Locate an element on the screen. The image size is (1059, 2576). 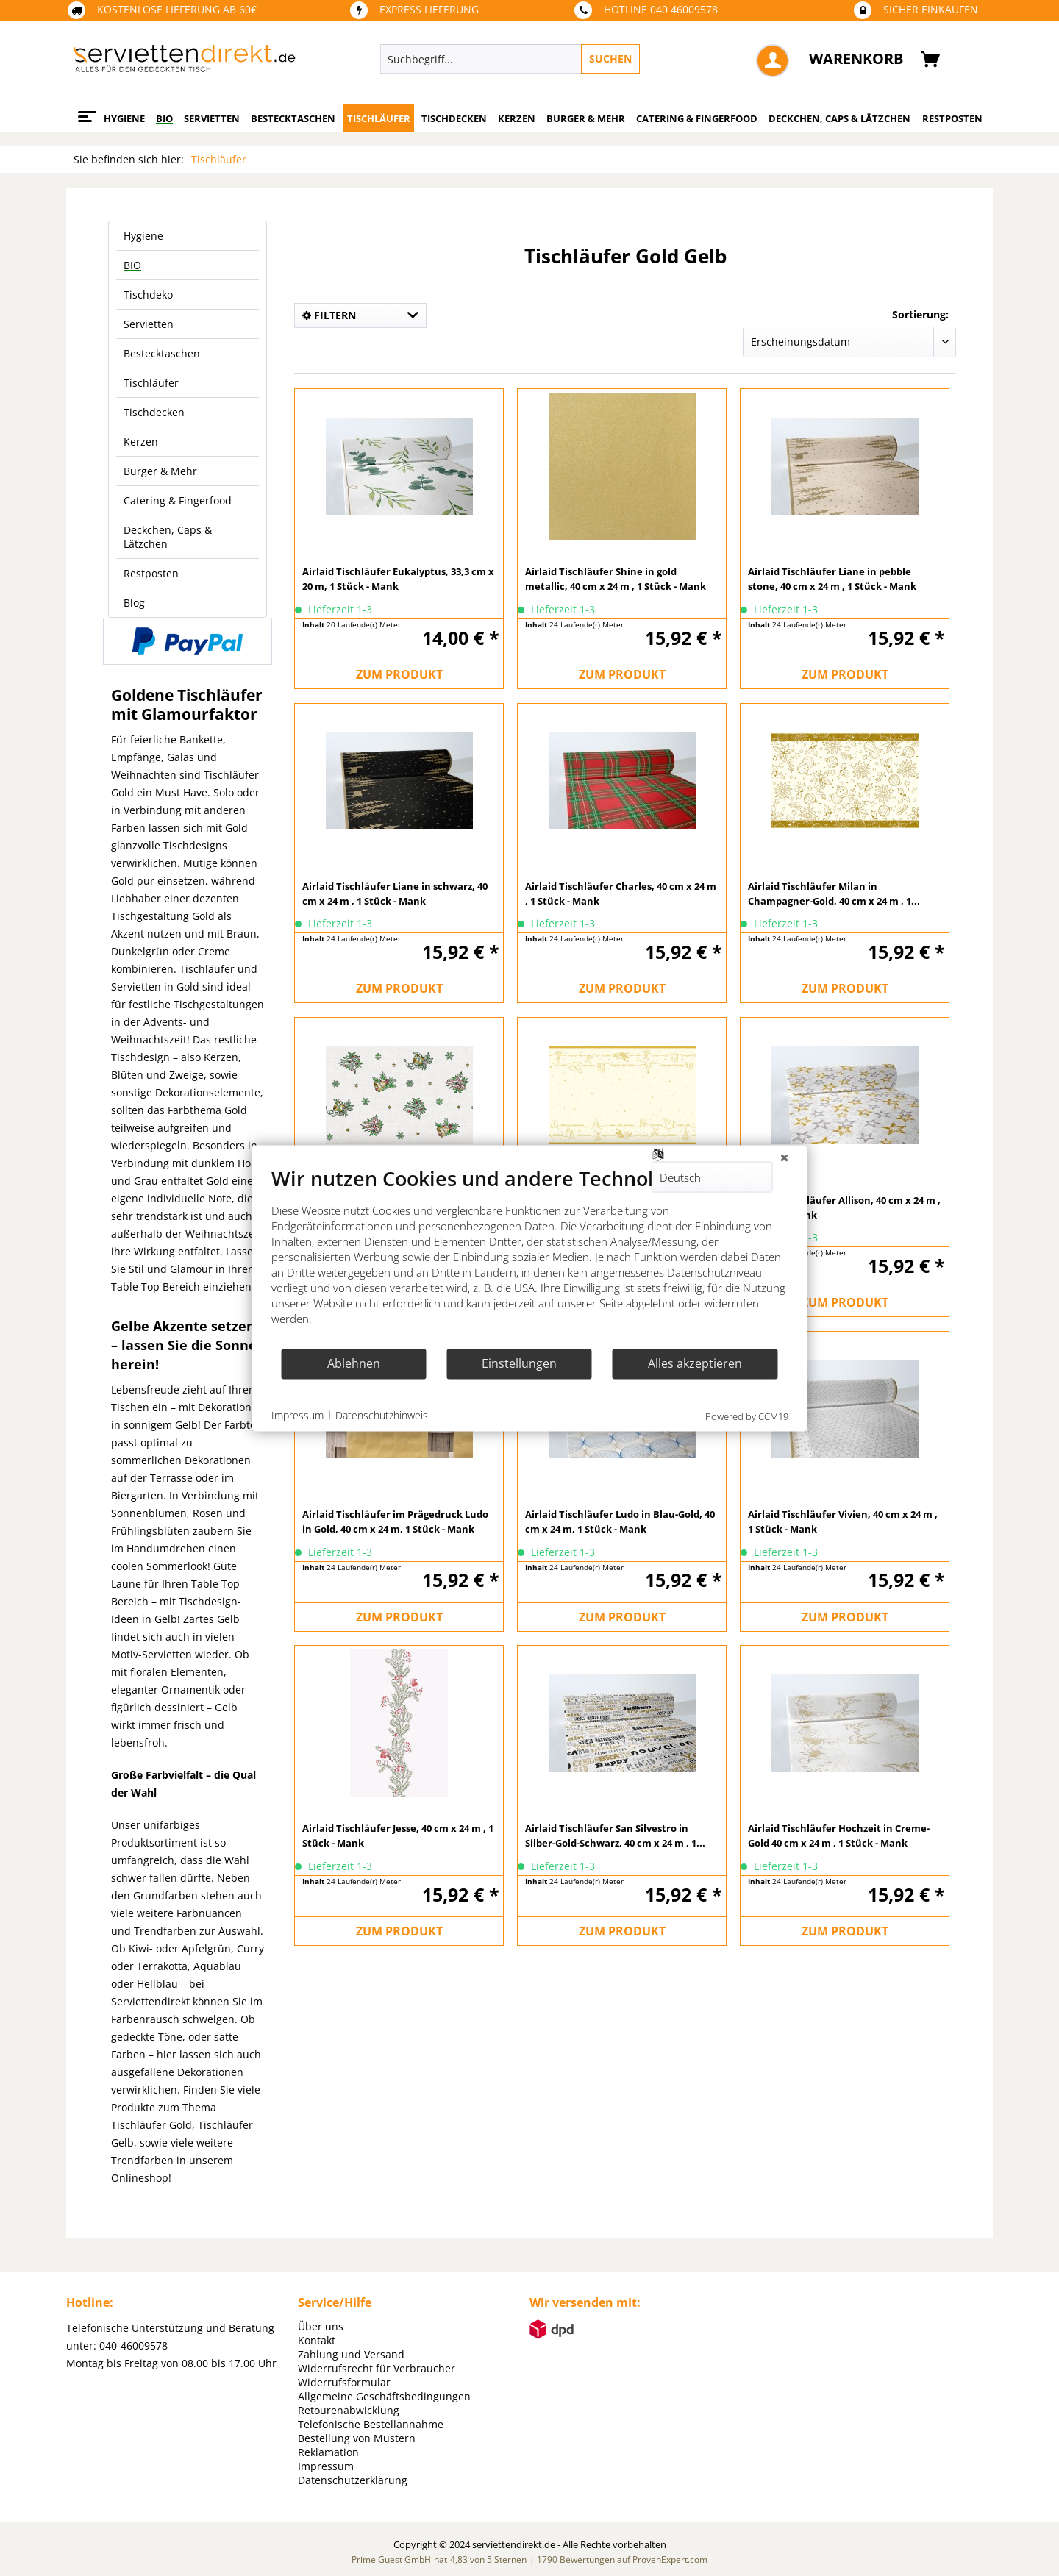
Über uns is located at coordinates (320, 2326).